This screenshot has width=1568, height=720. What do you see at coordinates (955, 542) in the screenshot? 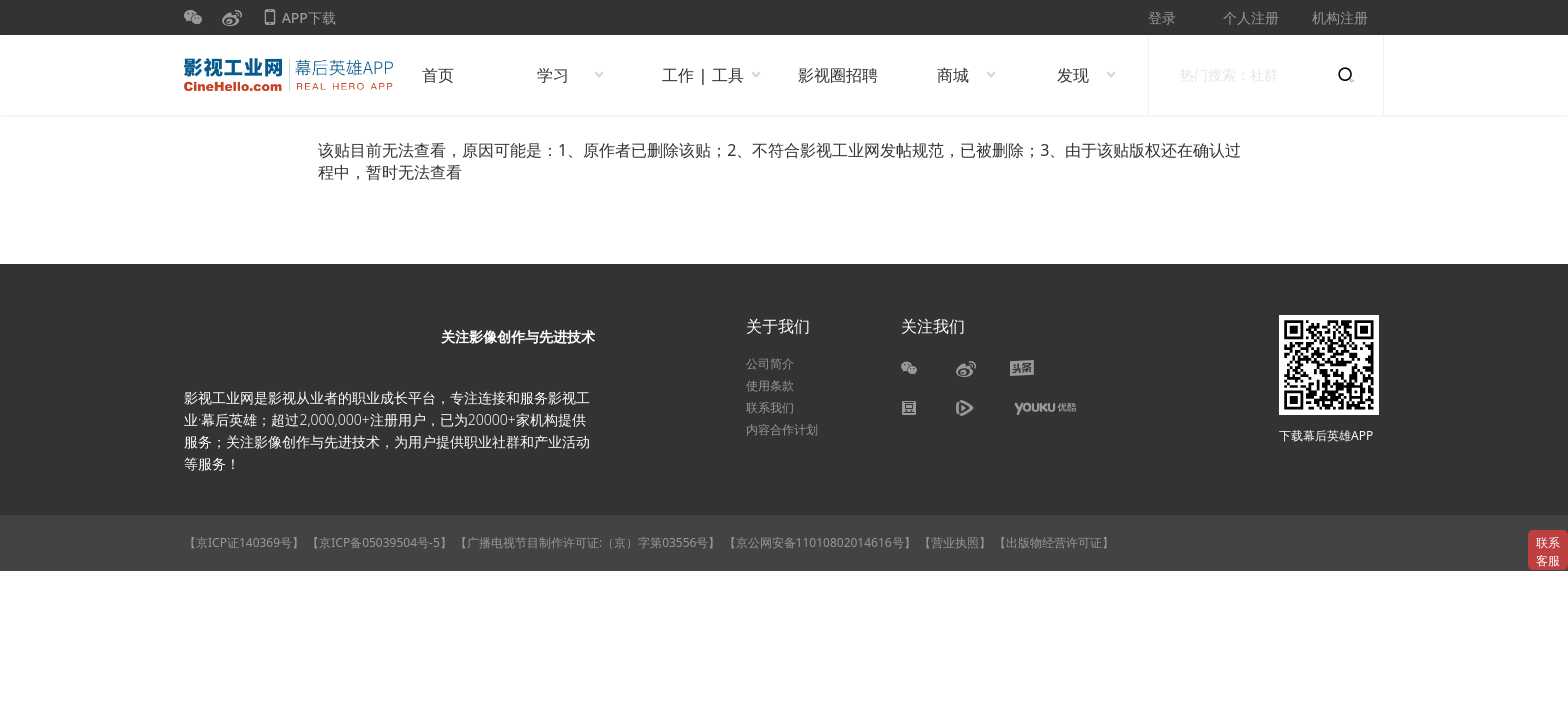
I see `【营业执照】` at bounding box center [955, 542].